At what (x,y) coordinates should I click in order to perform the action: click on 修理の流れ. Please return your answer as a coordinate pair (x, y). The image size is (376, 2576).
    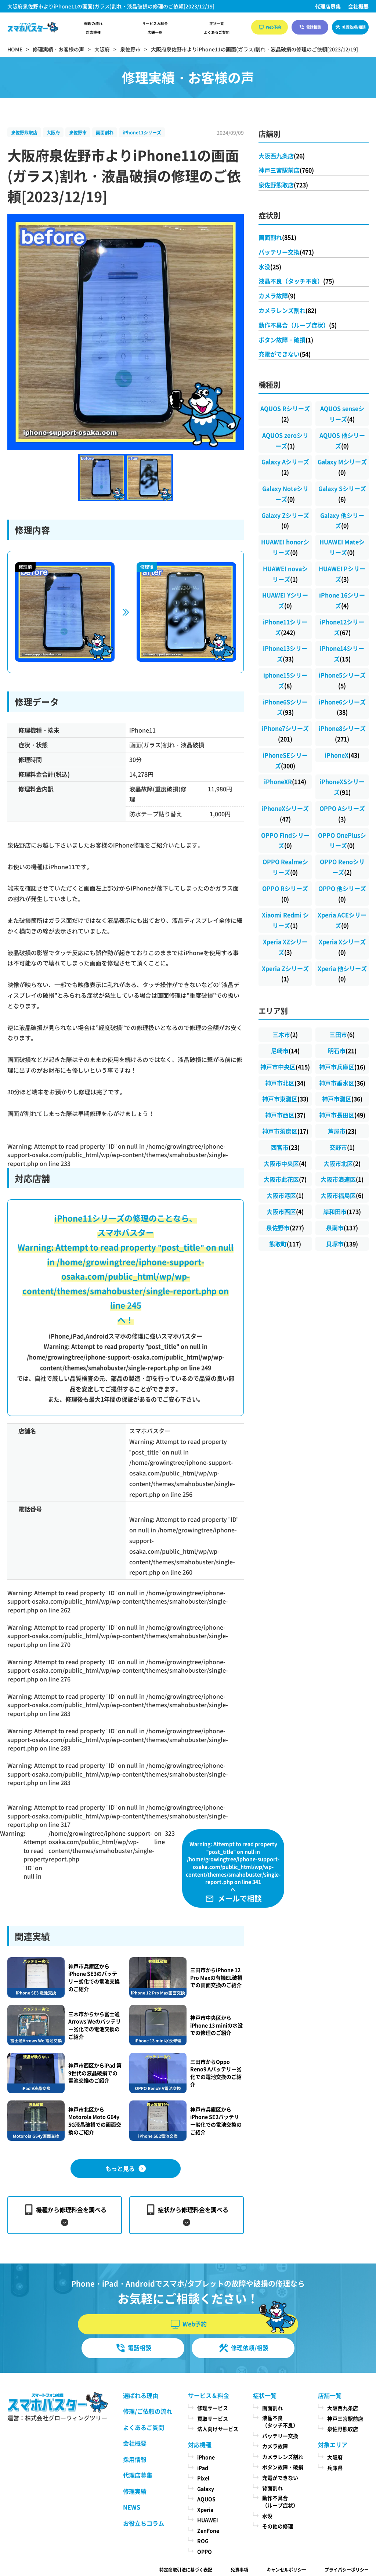
    Looking at the image, I should click on (93, 23).